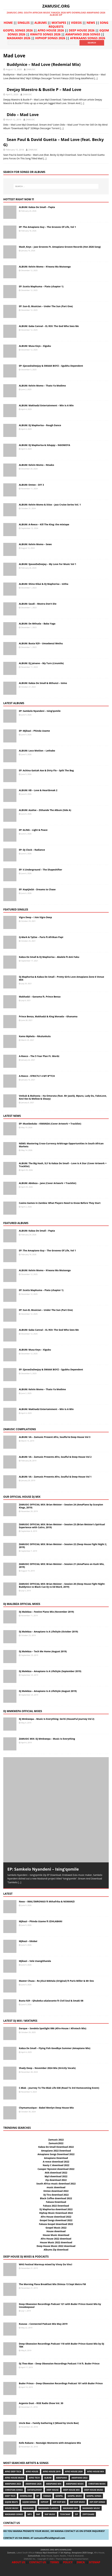 The image size is (112, 2576). Describe the element at coordinates (56, 2216) in the screenshot. I see `Afro House download 2022` at that location.